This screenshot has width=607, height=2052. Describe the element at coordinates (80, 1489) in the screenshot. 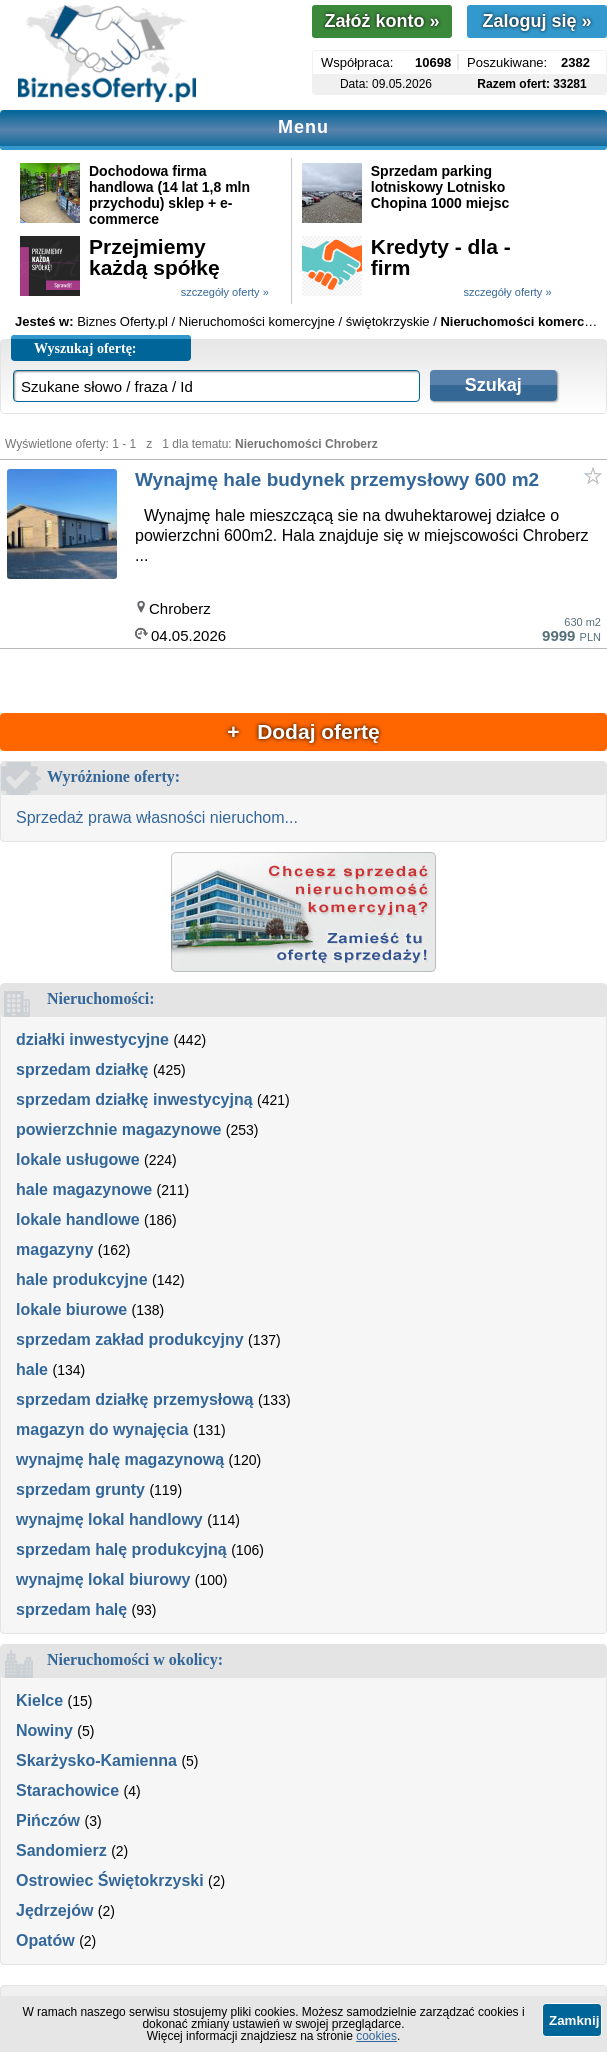

I see `sprzedam grunty` at that location.